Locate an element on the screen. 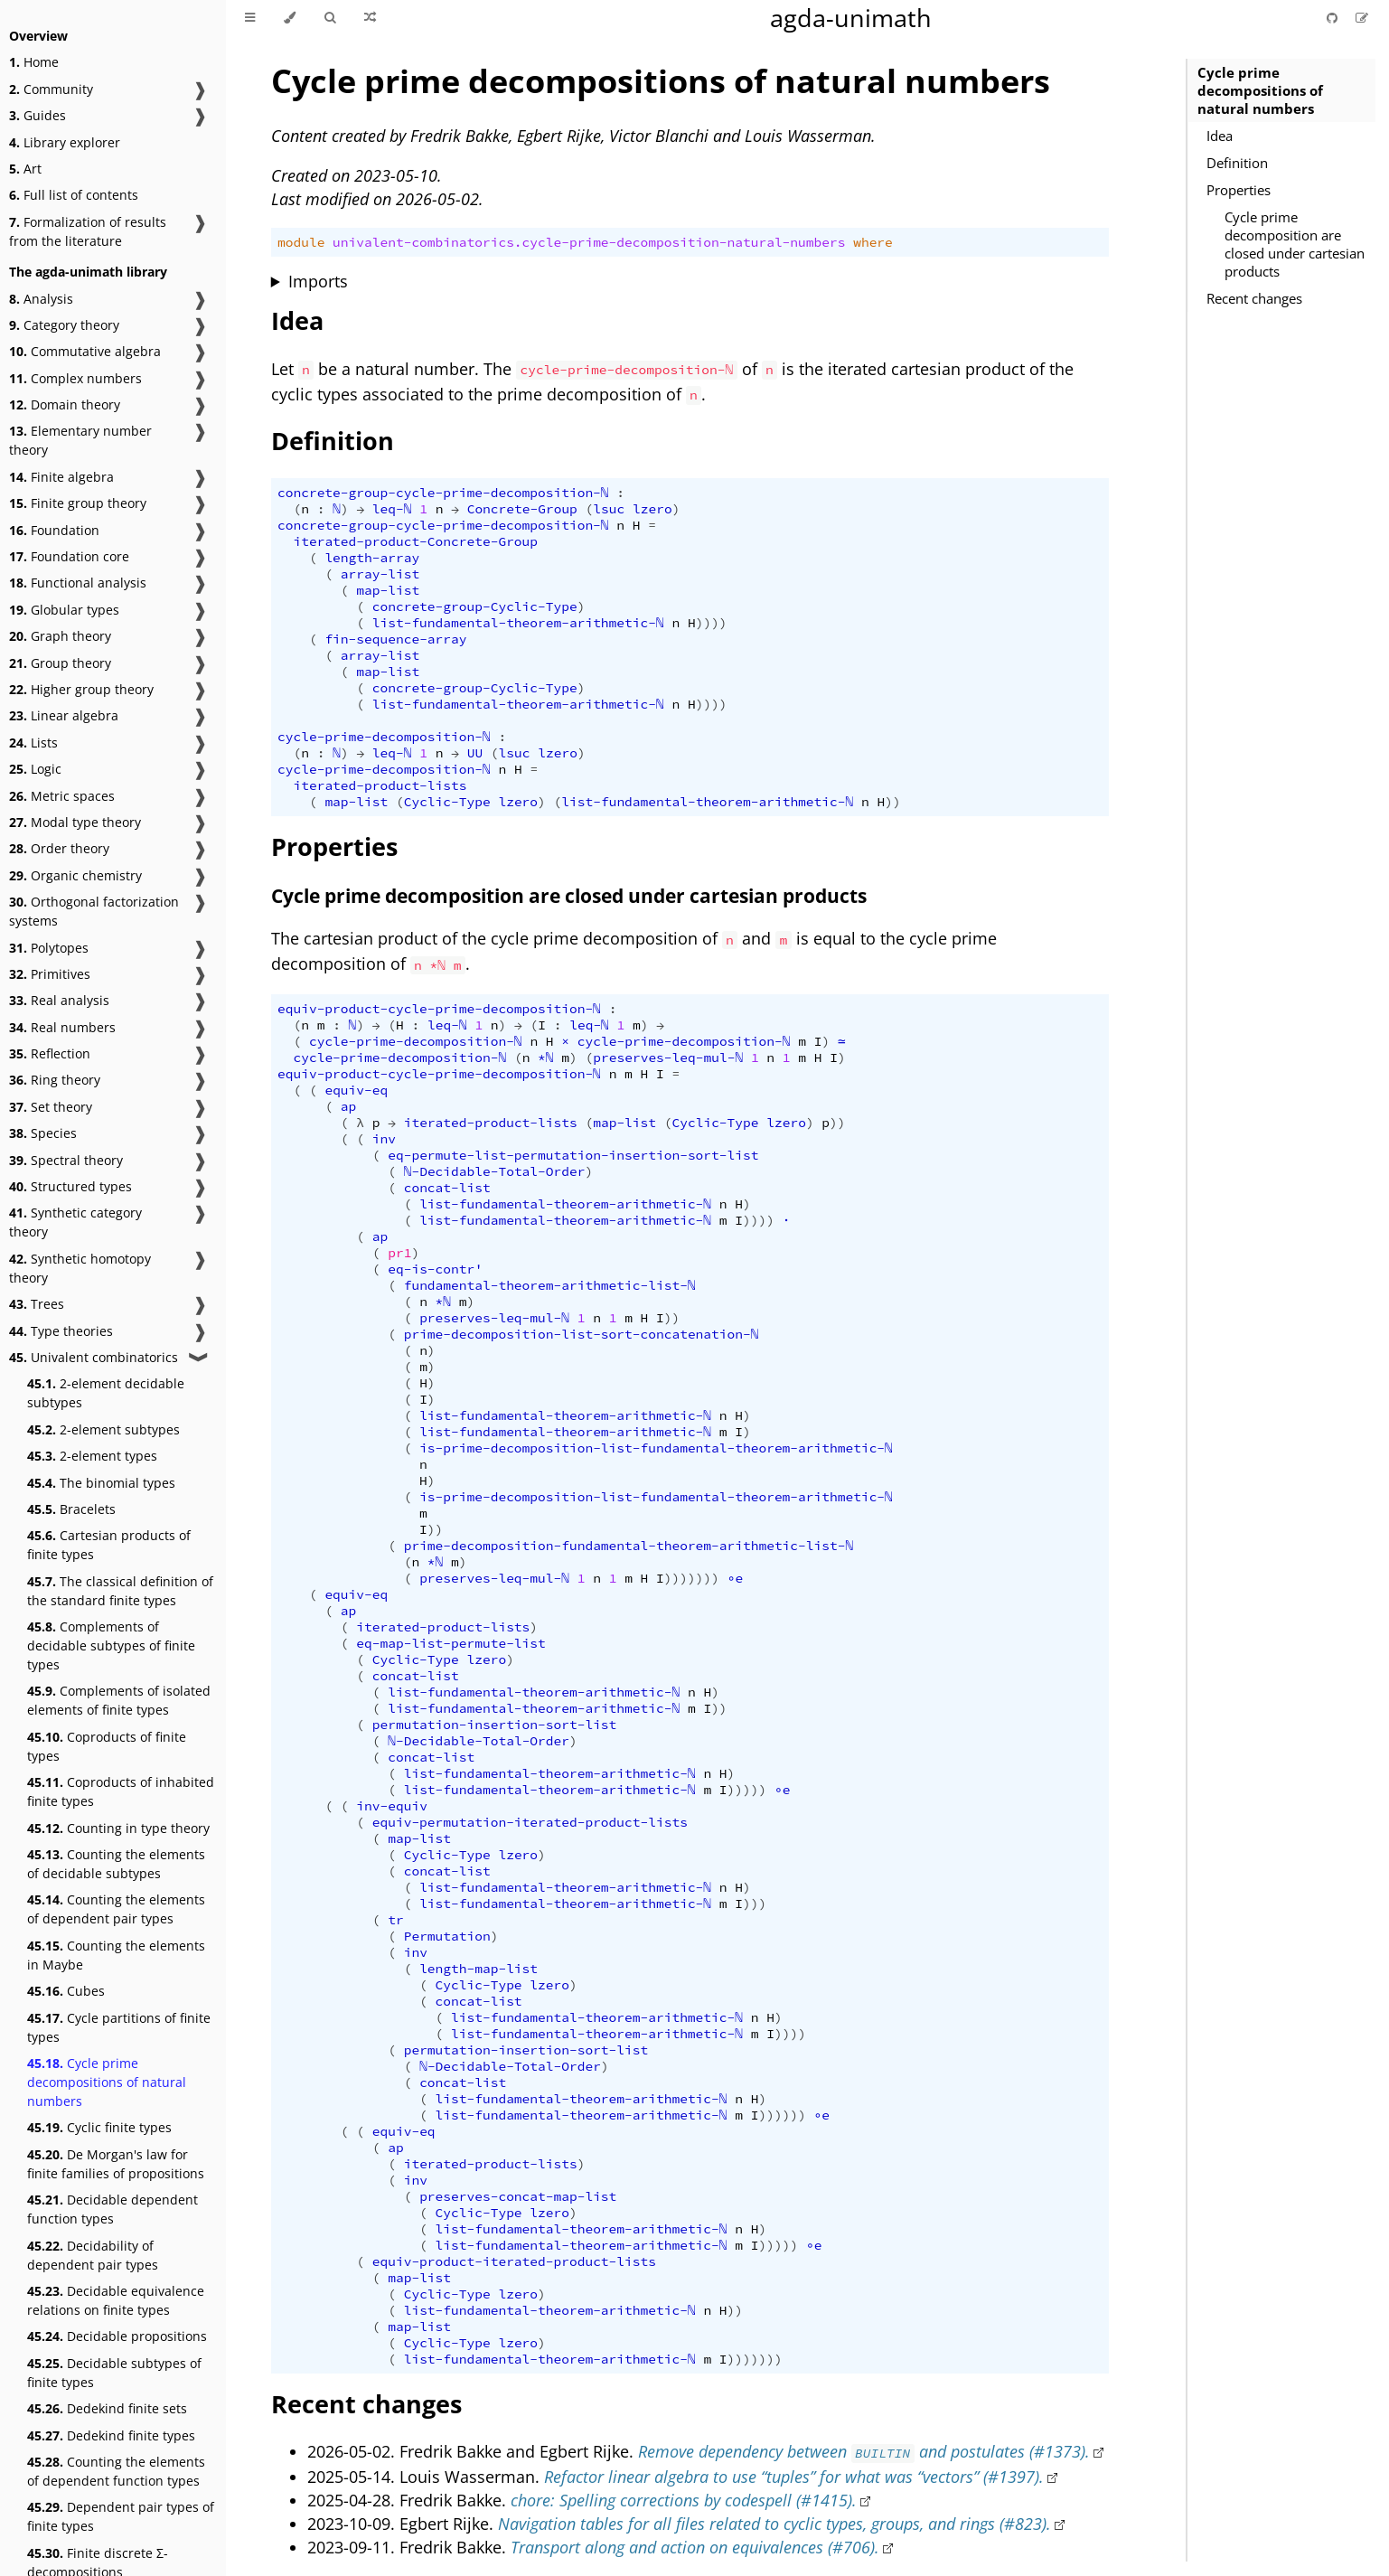 The height and width of the screenshot is (2576, 1389). concrete-group-cycle-prime-decomposition-ℕ is located at coordinates (443, 492).